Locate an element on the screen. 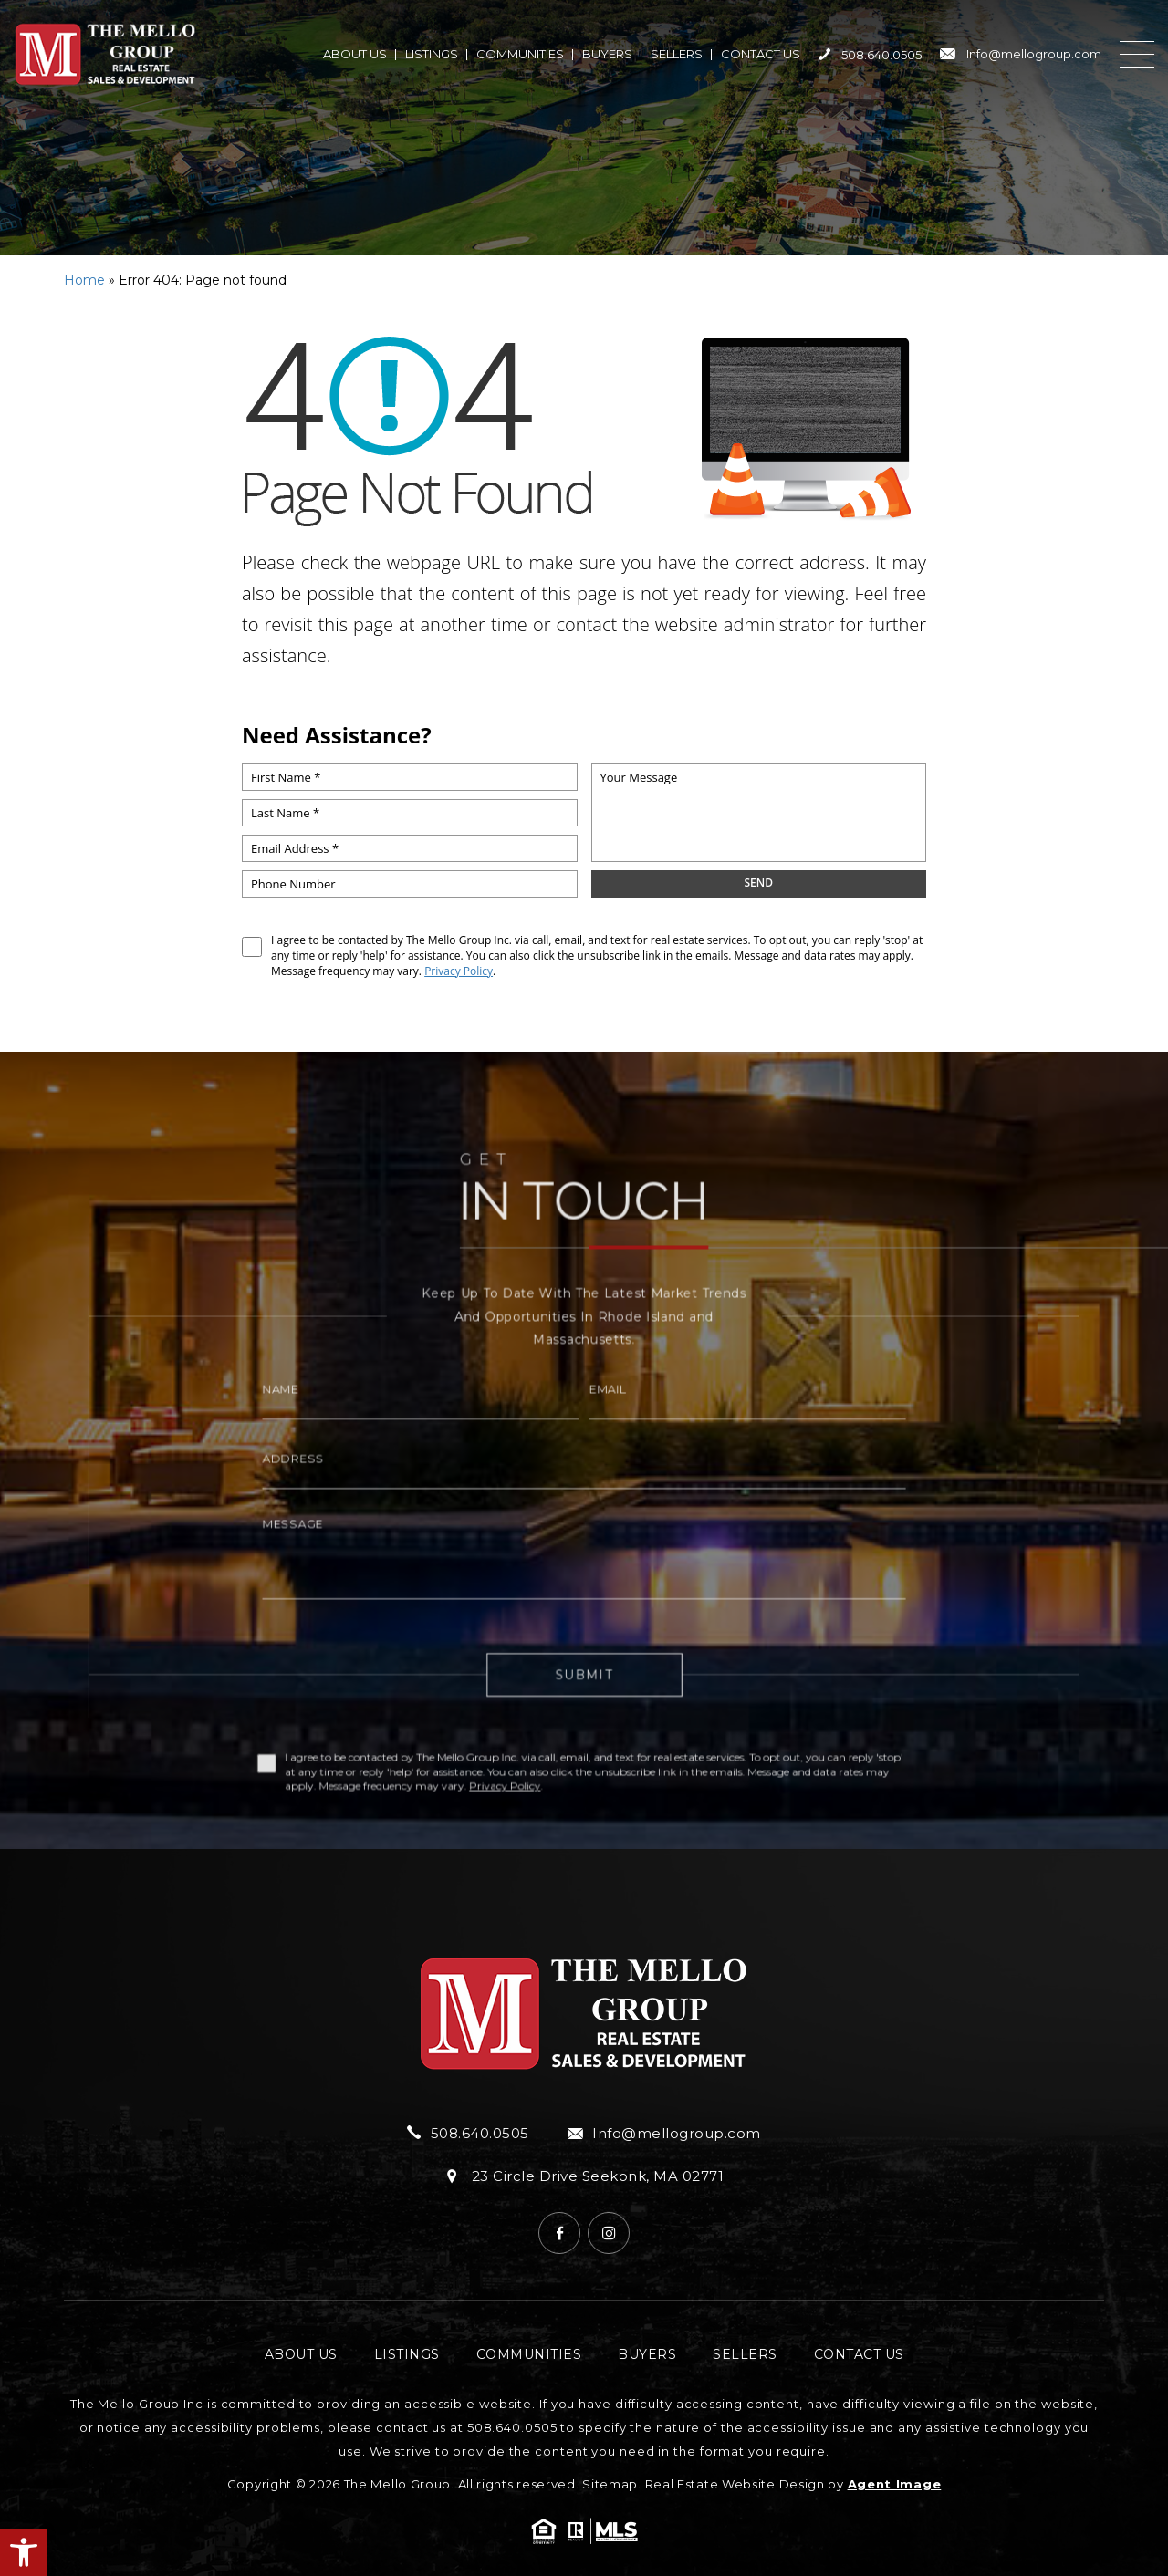 Image resolution: width=1168 pixels, height=2576 pixels. Info@mellogroup.com [Info(at)mellogroup(dotted)com] is located at coordinates (1020, 54).